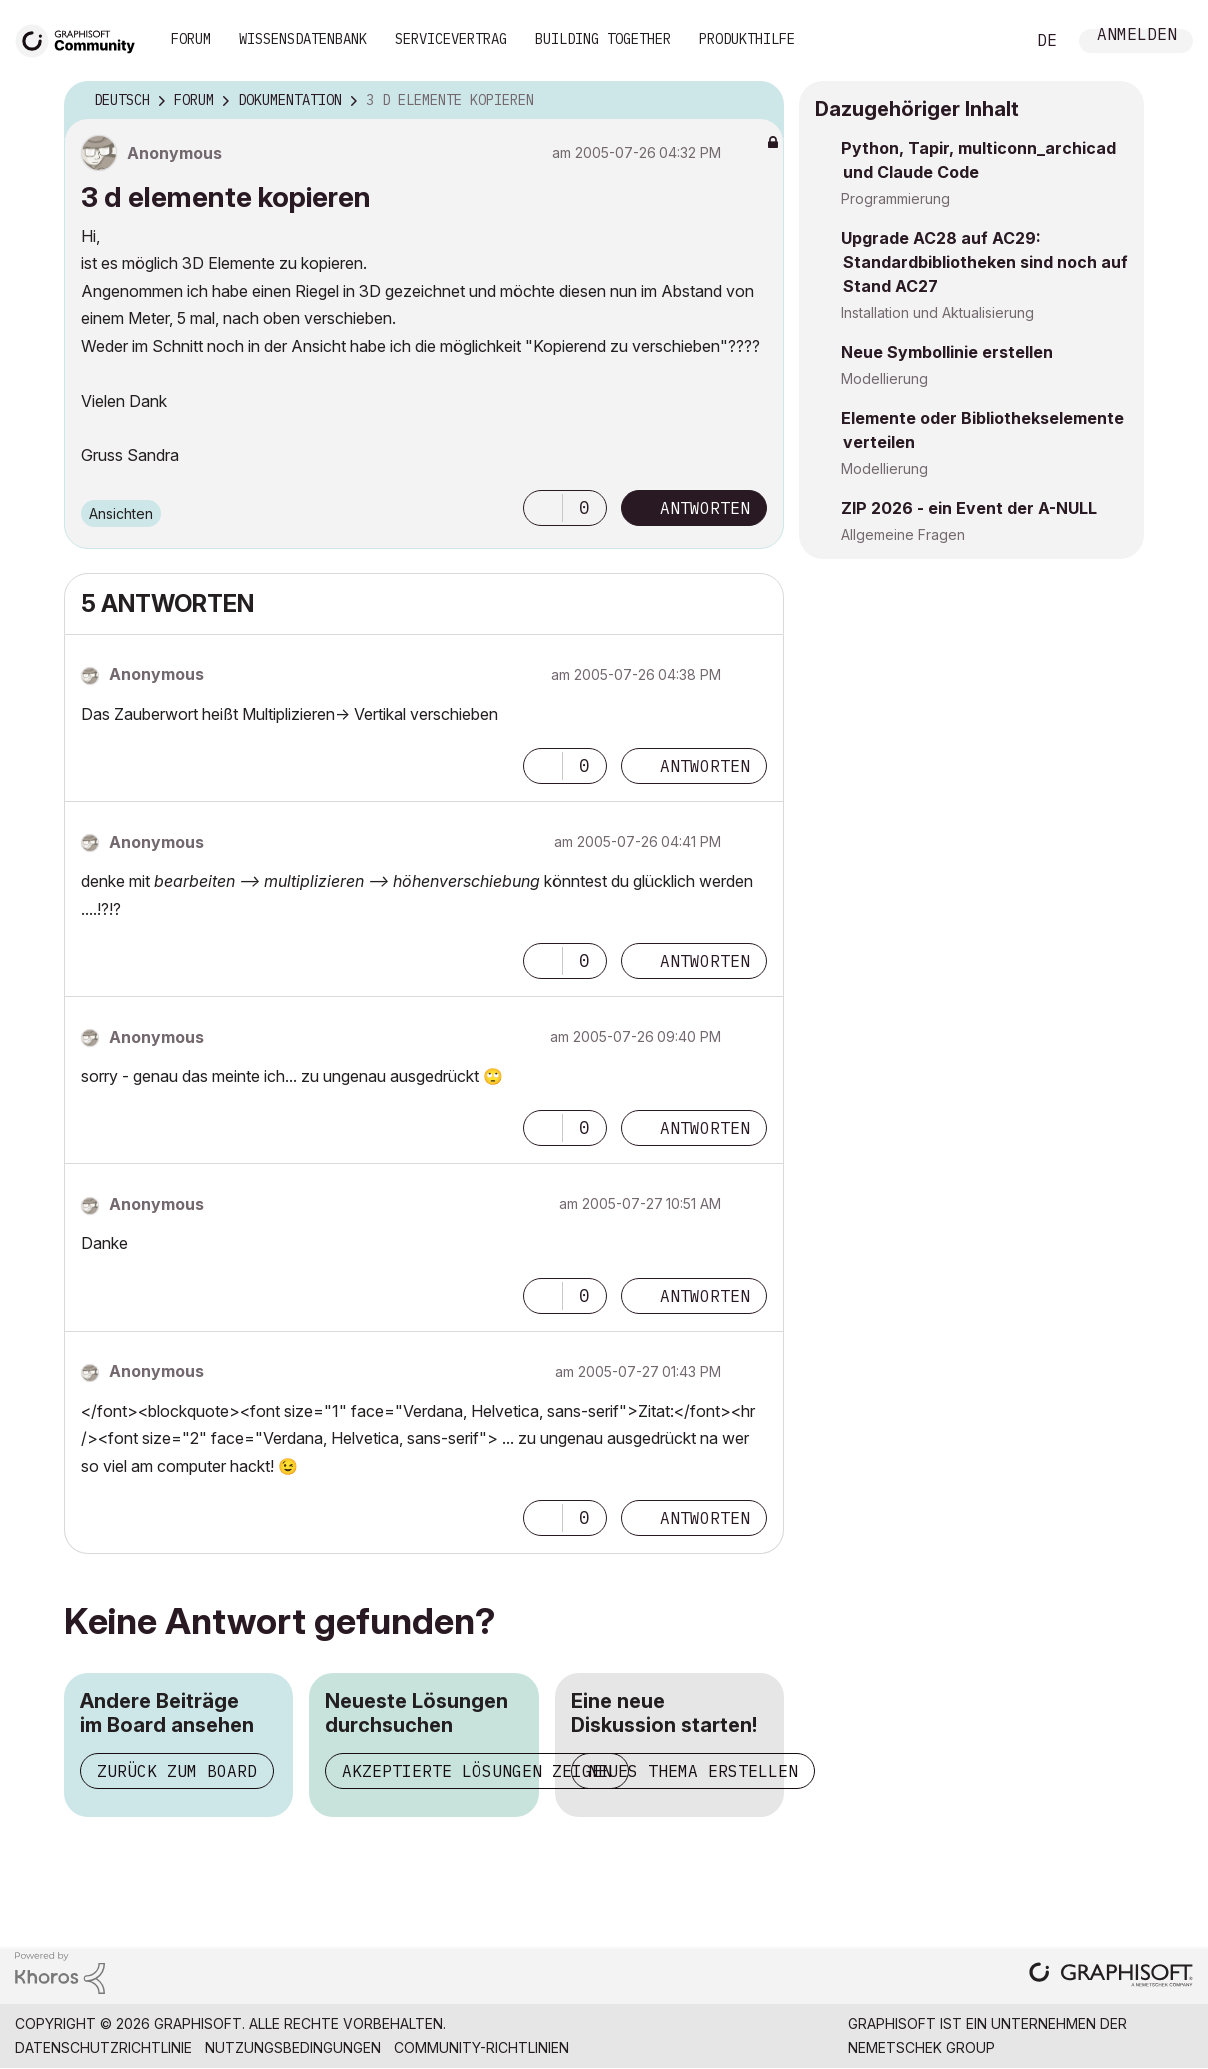  What do you see at coordinates (451, 39) in the screenshot?
I see `Servicevertrag` at bounding box center [451, 39].